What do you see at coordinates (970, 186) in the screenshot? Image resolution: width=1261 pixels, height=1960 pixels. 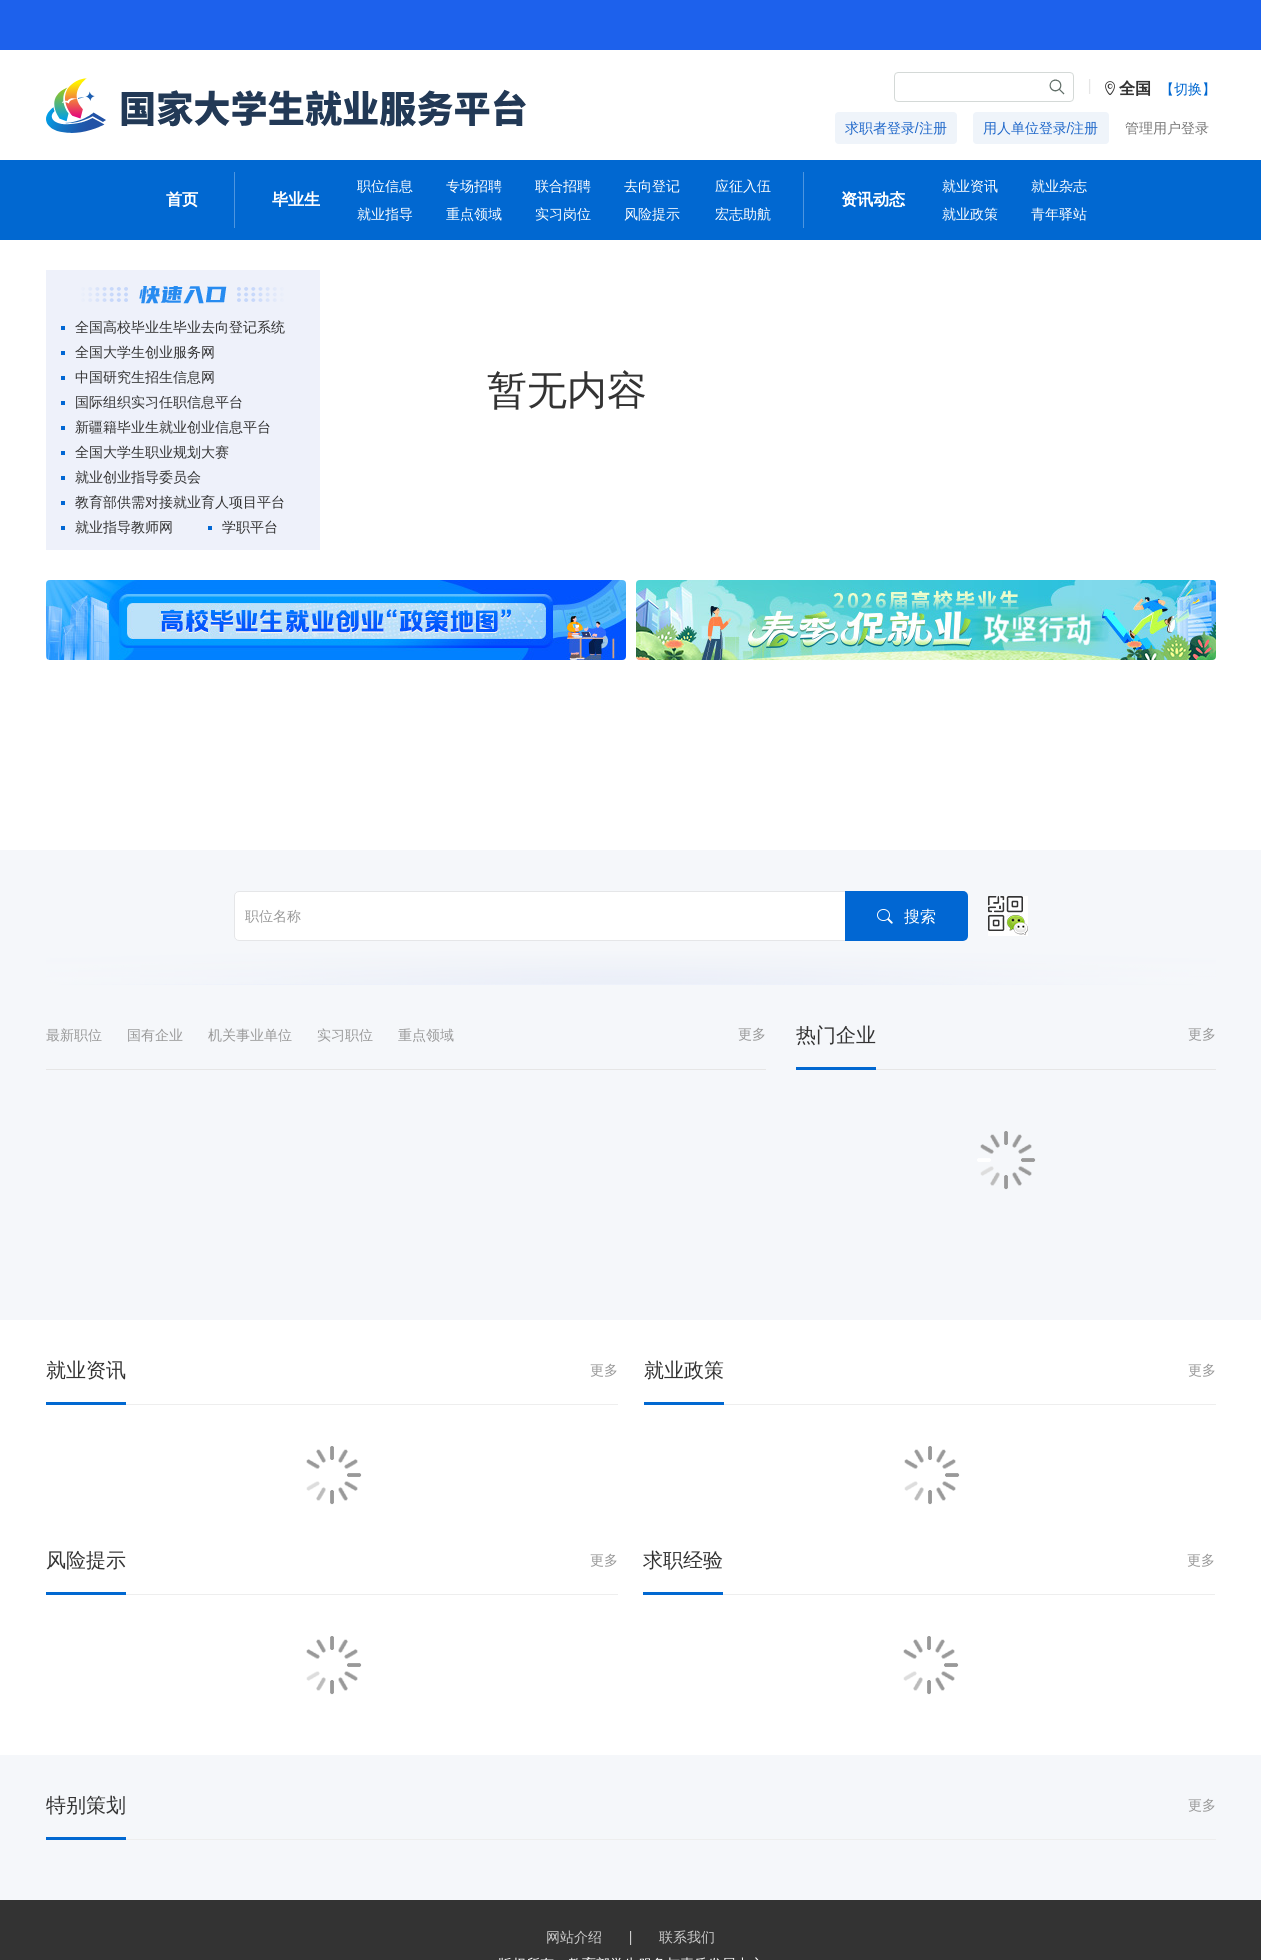 I see `就业资讯` at bounding box center [970, 186].